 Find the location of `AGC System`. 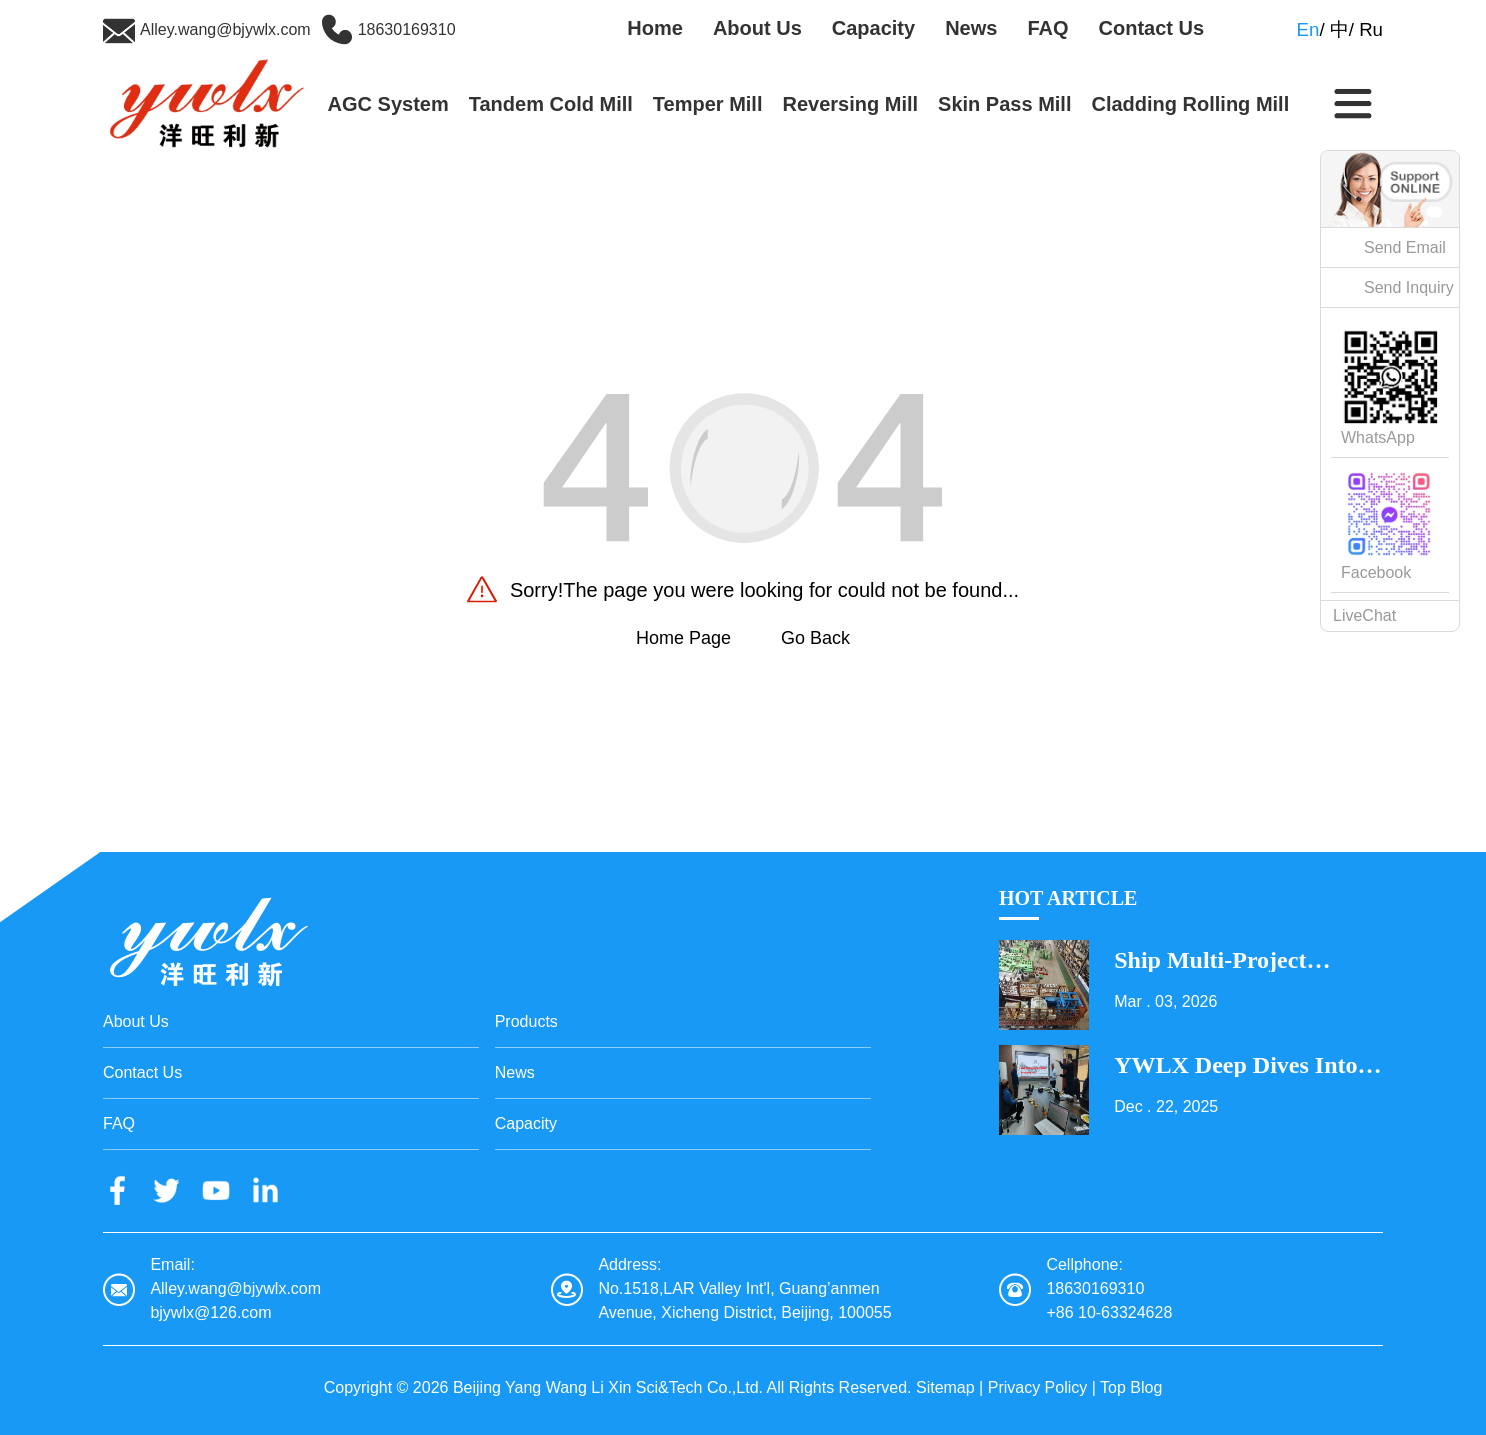

AGC System is located at coordinates (388, 104).